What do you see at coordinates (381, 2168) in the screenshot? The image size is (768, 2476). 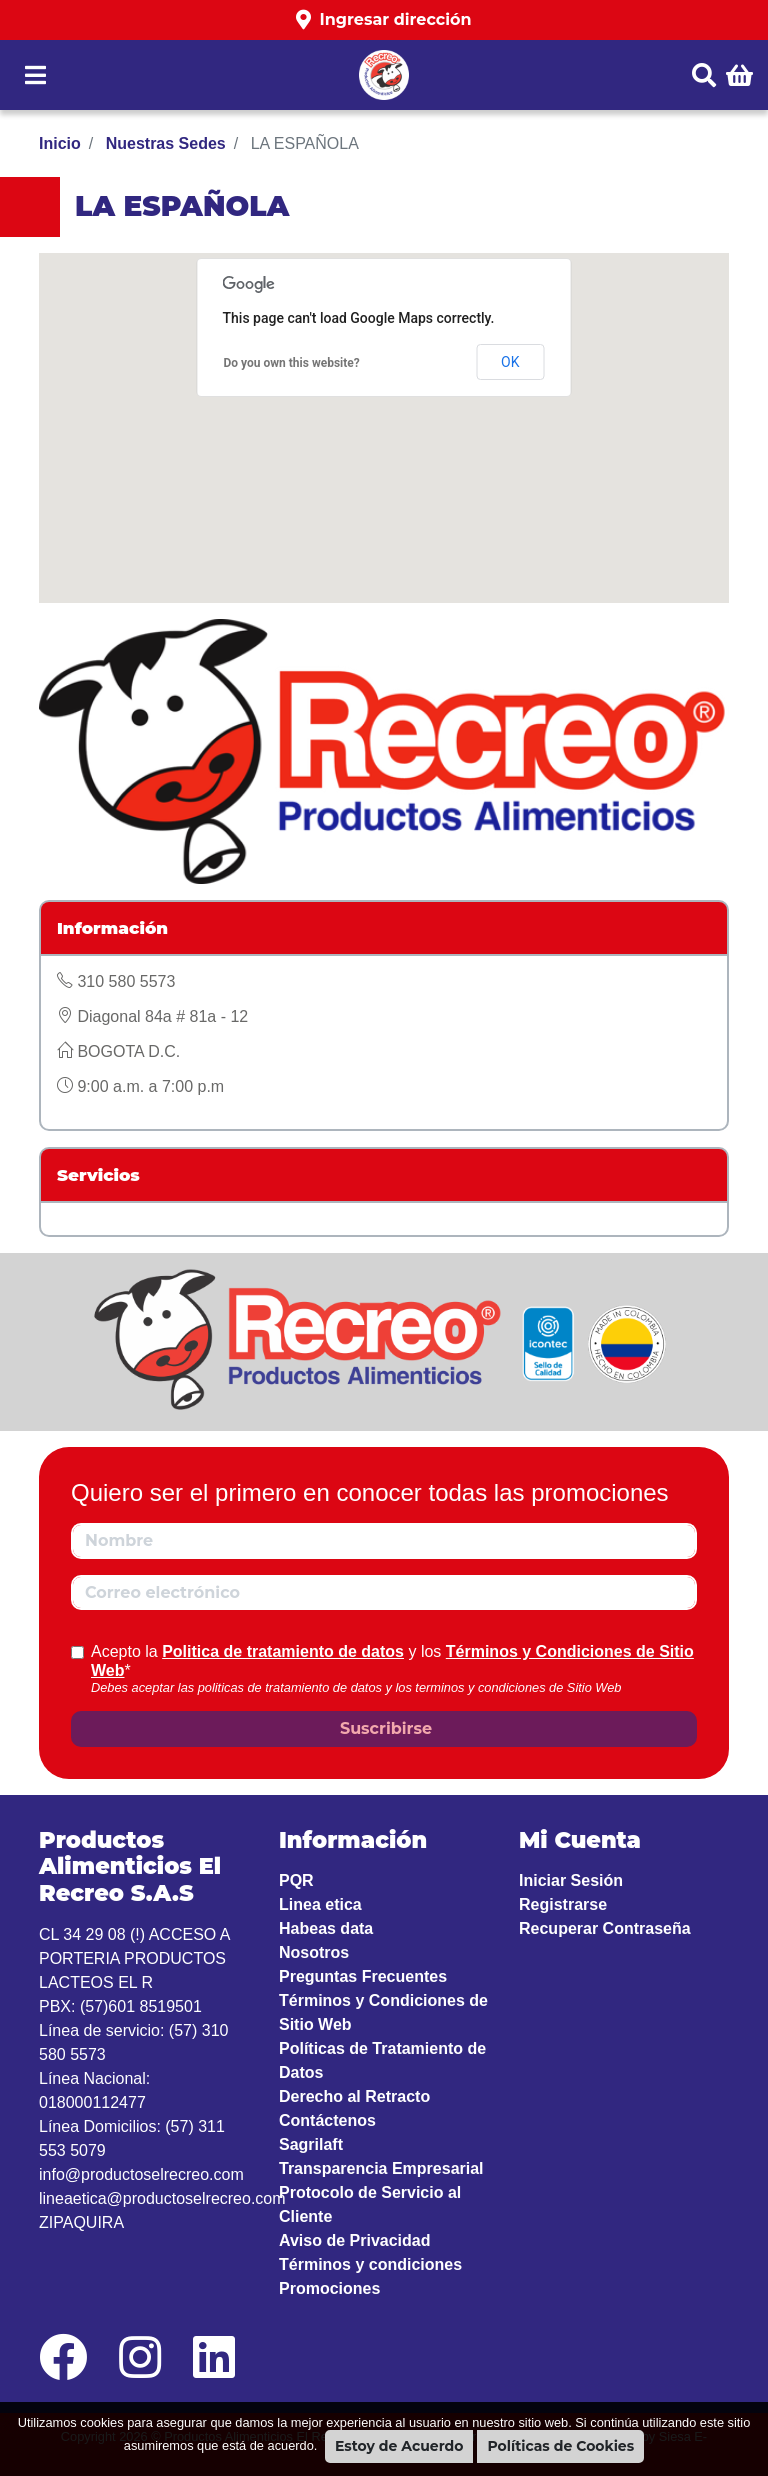 I see `Transparencia Empresarial` at bounding box center [381, 2168].